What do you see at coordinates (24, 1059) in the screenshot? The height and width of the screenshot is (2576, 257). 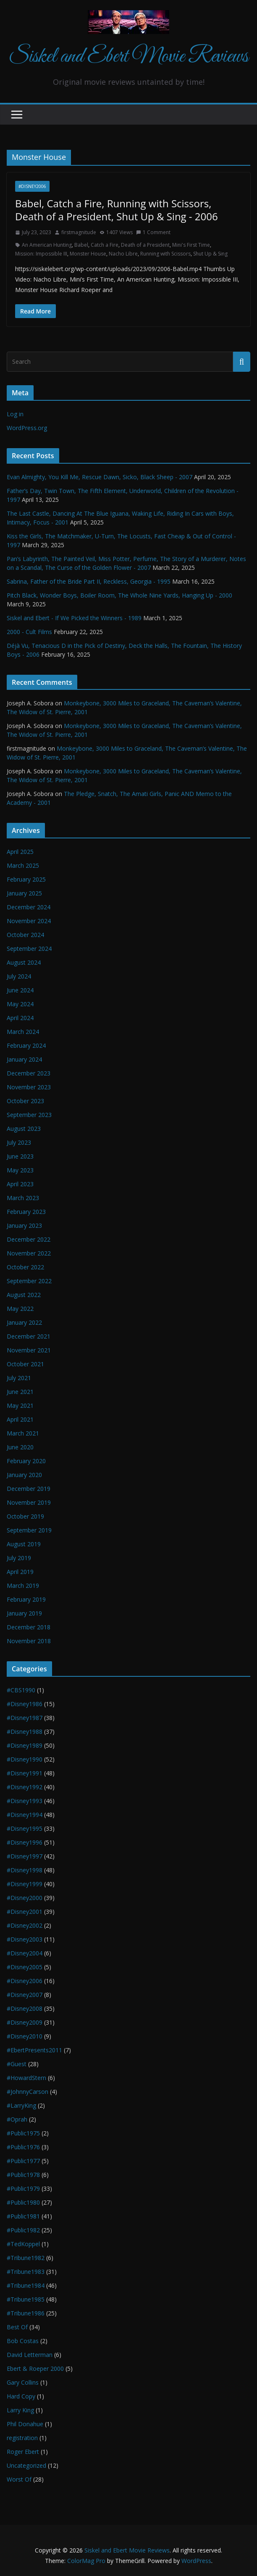 I see `January 2024` at bounding box center [24, 1059].